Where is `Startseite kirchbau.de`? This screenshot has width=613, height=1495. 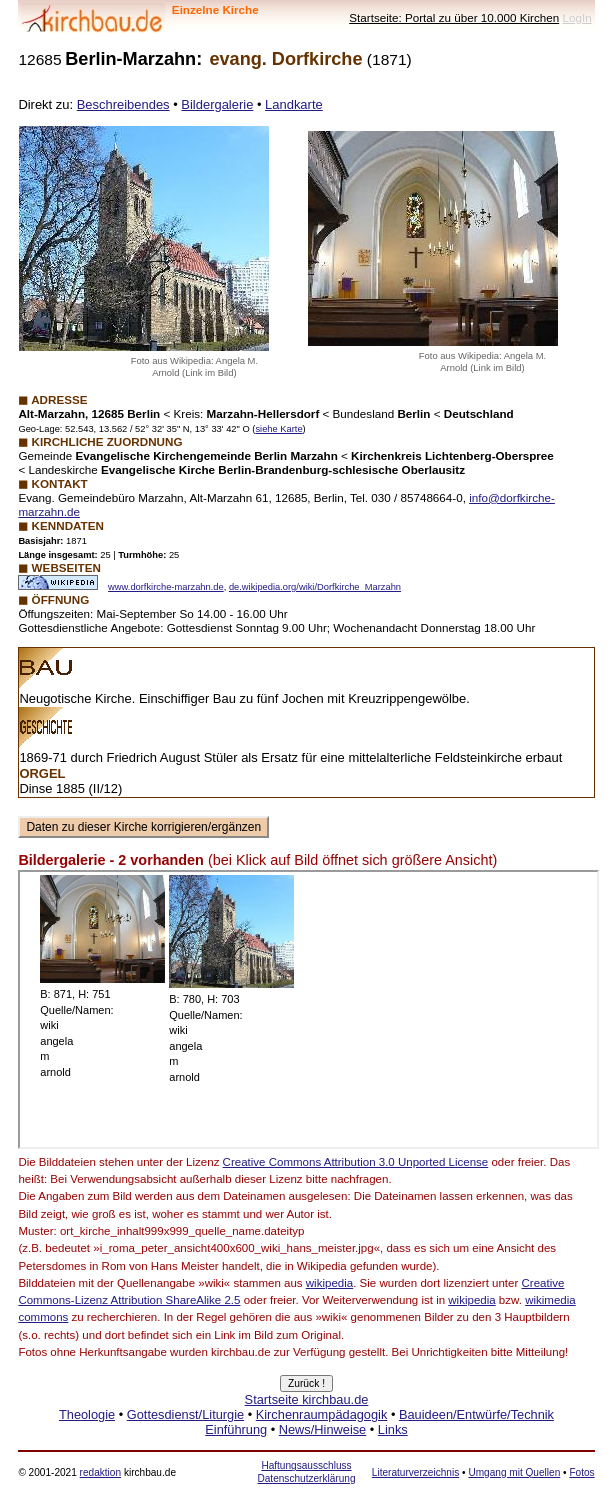 Startseite kirchbau.de is located at coordinates (307, 1399).